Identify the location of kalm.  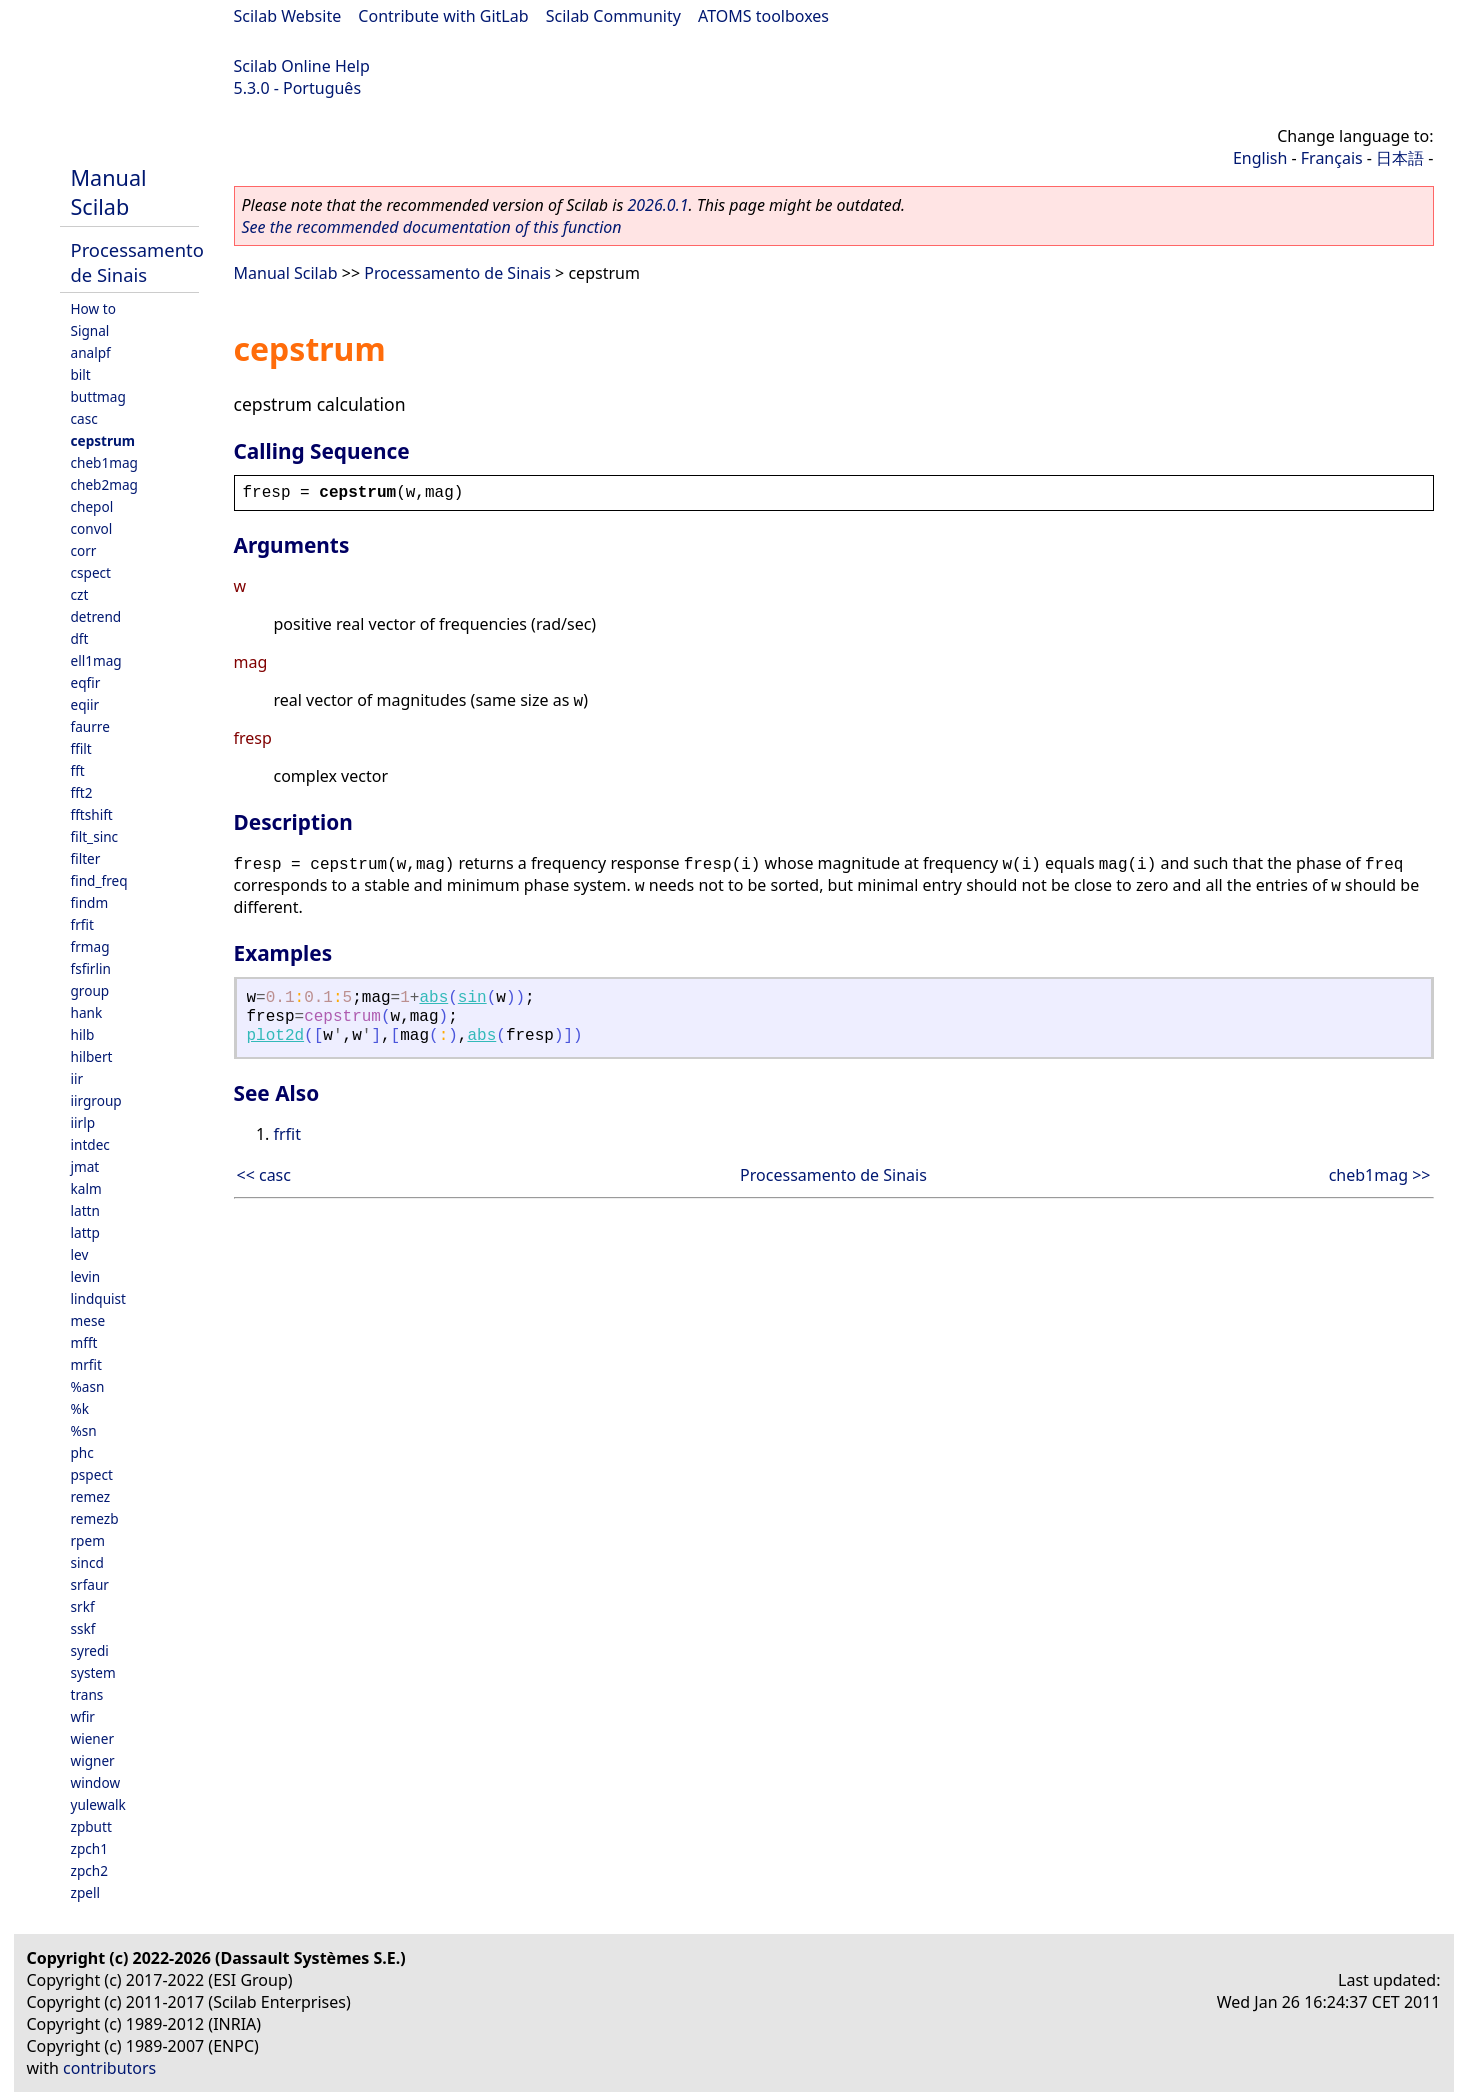
(86, 1188).